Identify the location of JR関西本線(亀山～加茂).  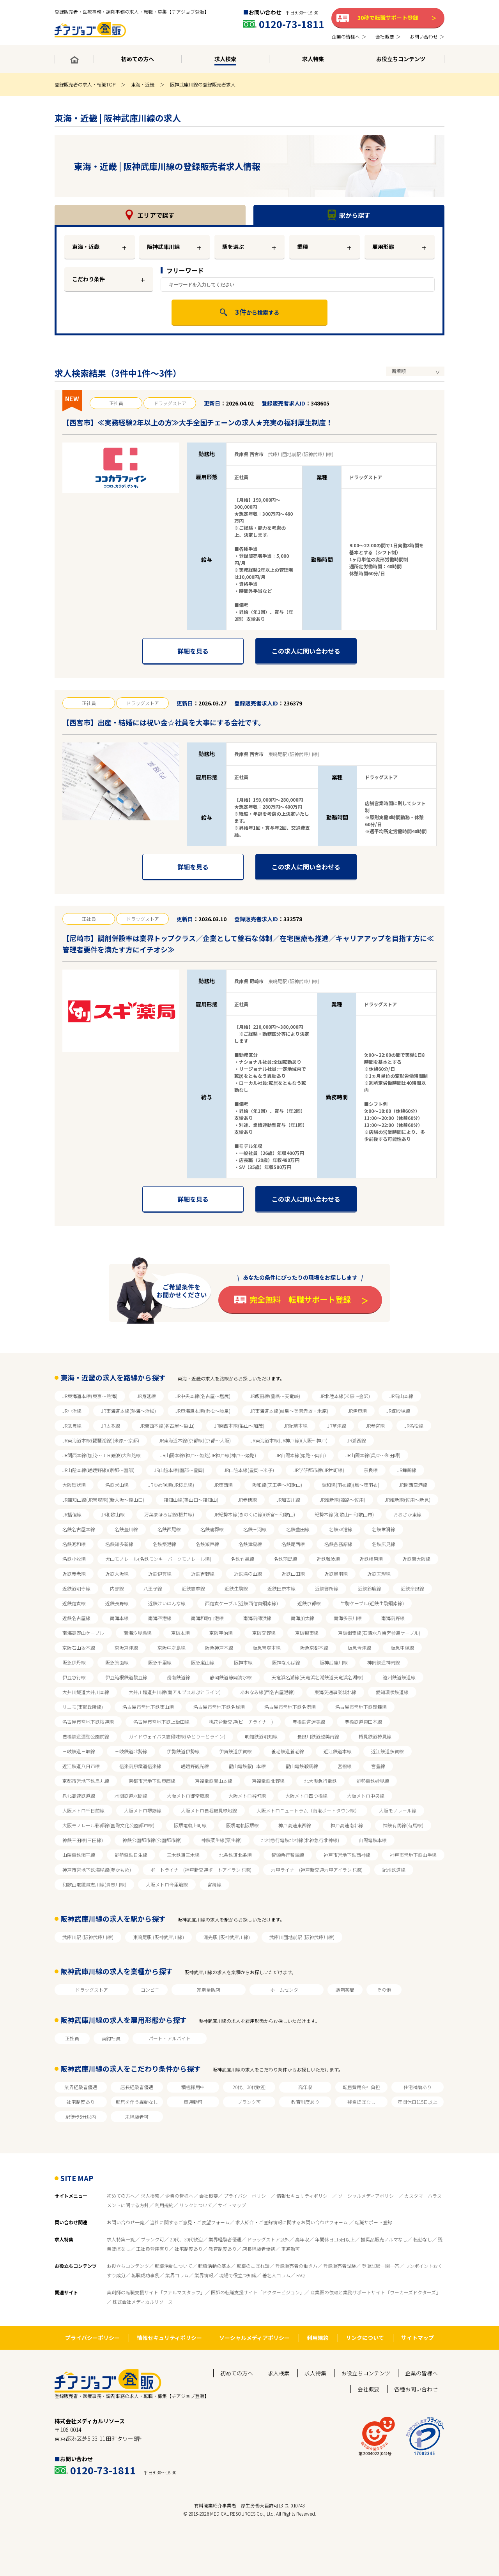
(239, 1425).